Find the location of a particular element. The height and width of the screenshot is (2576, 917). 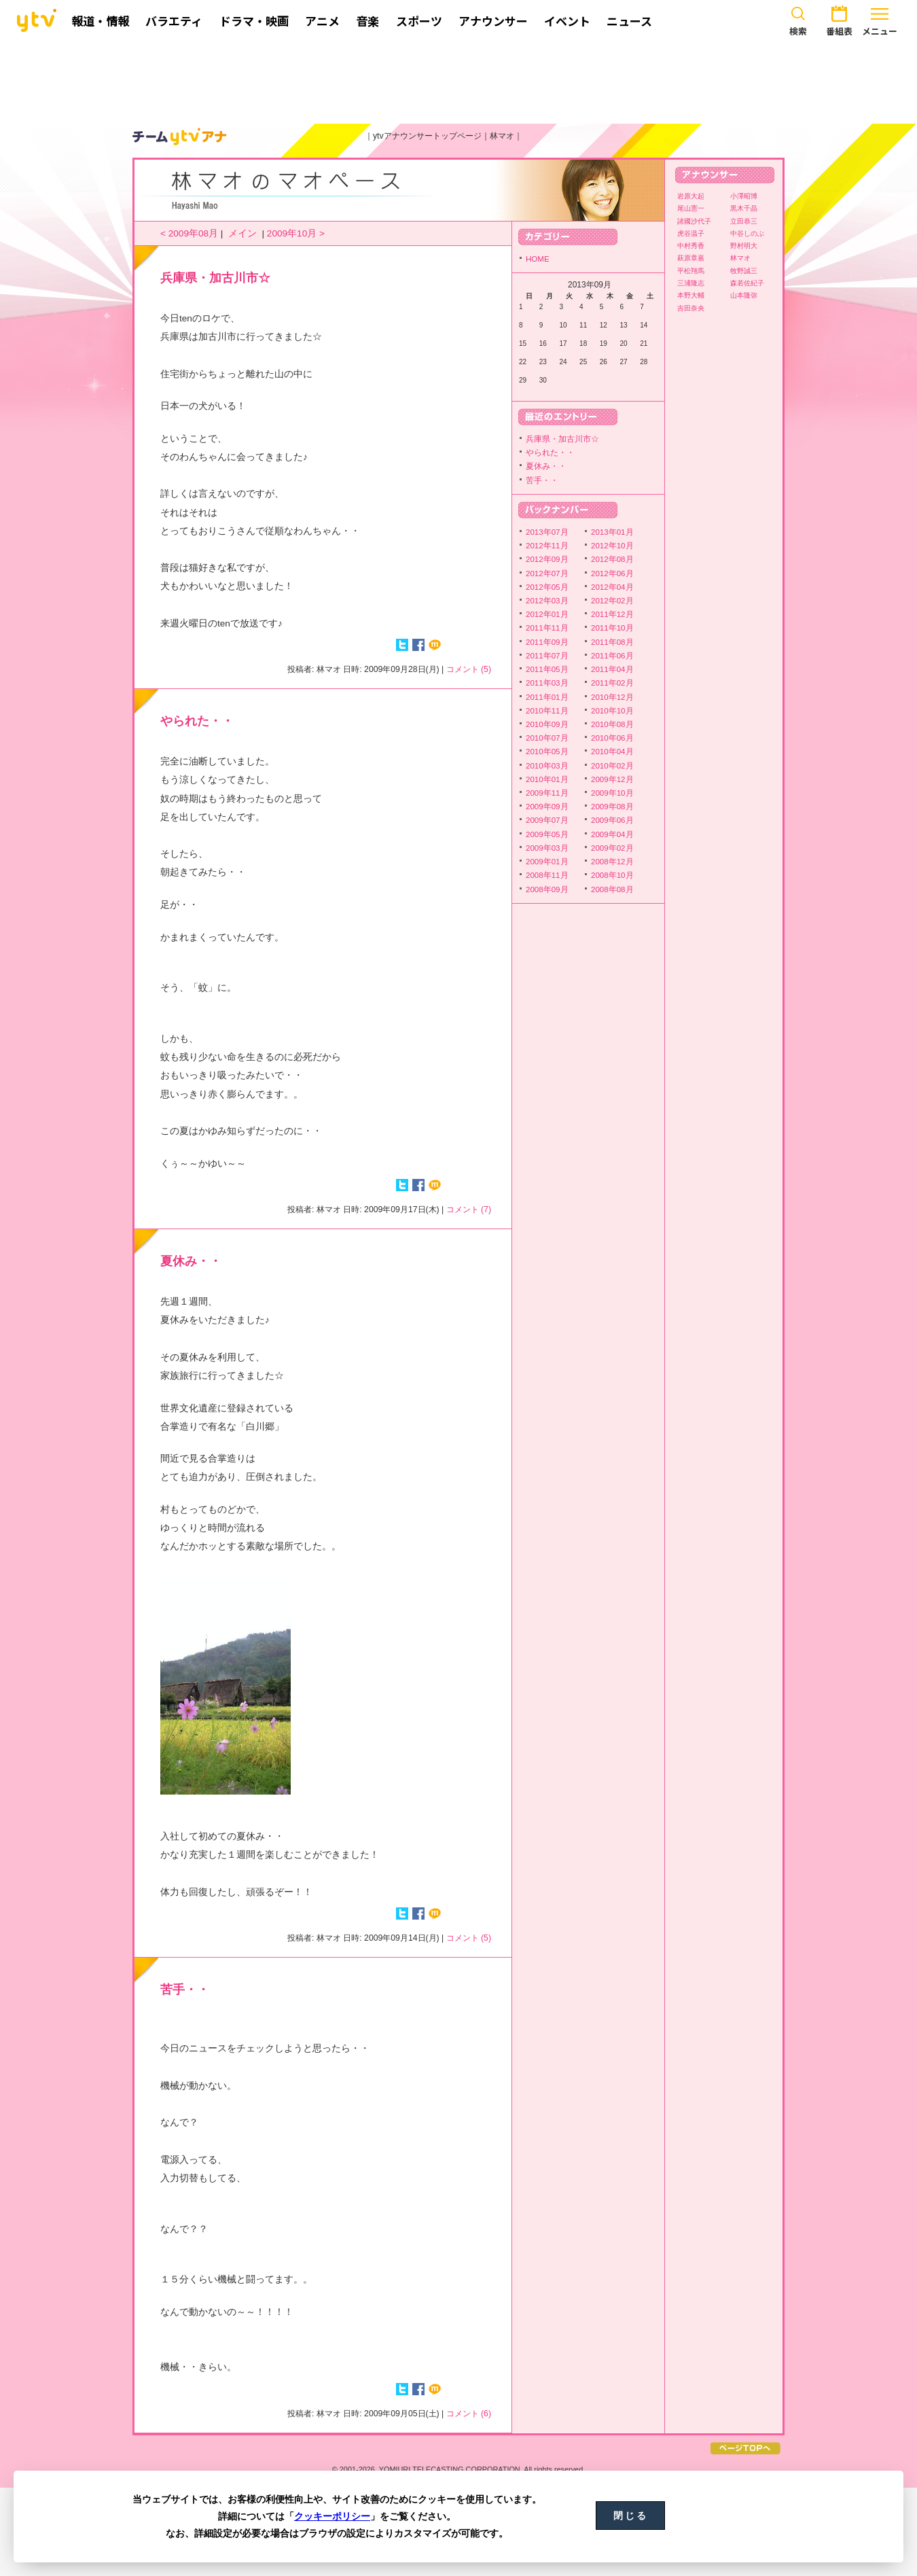

[Advertisement] is located at coordinates (458, 79).